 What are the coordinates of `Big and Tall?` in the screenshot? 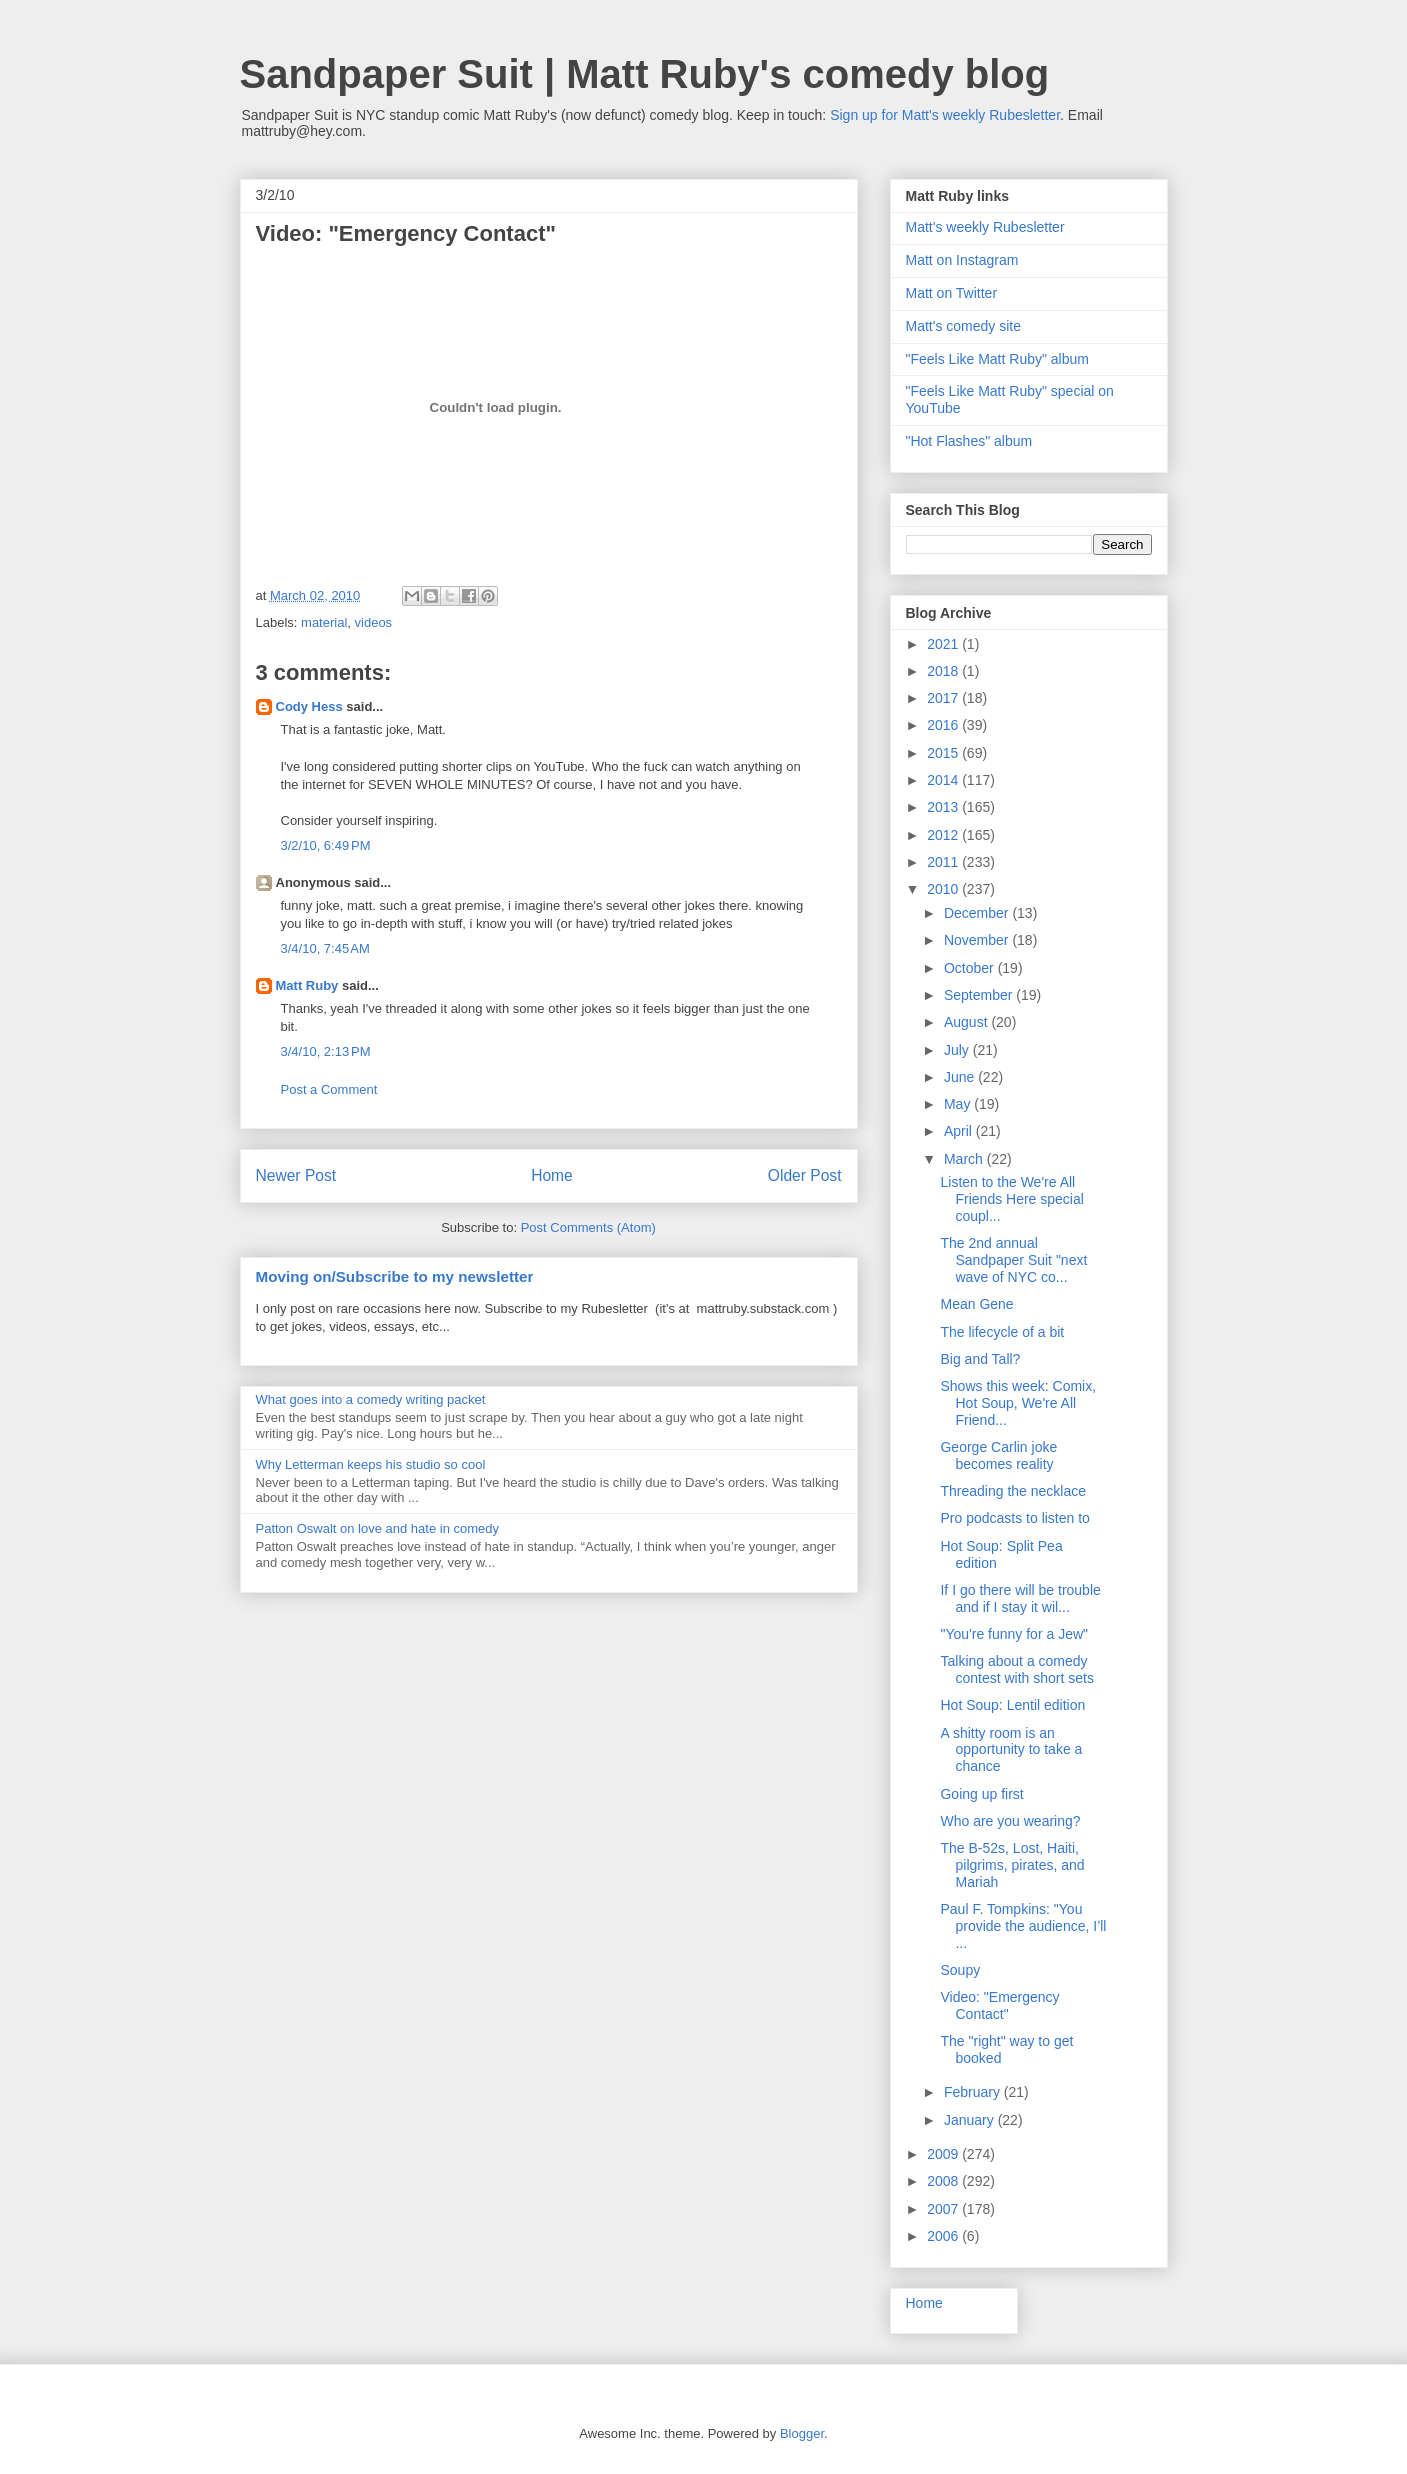 It's located at (980, 1359).